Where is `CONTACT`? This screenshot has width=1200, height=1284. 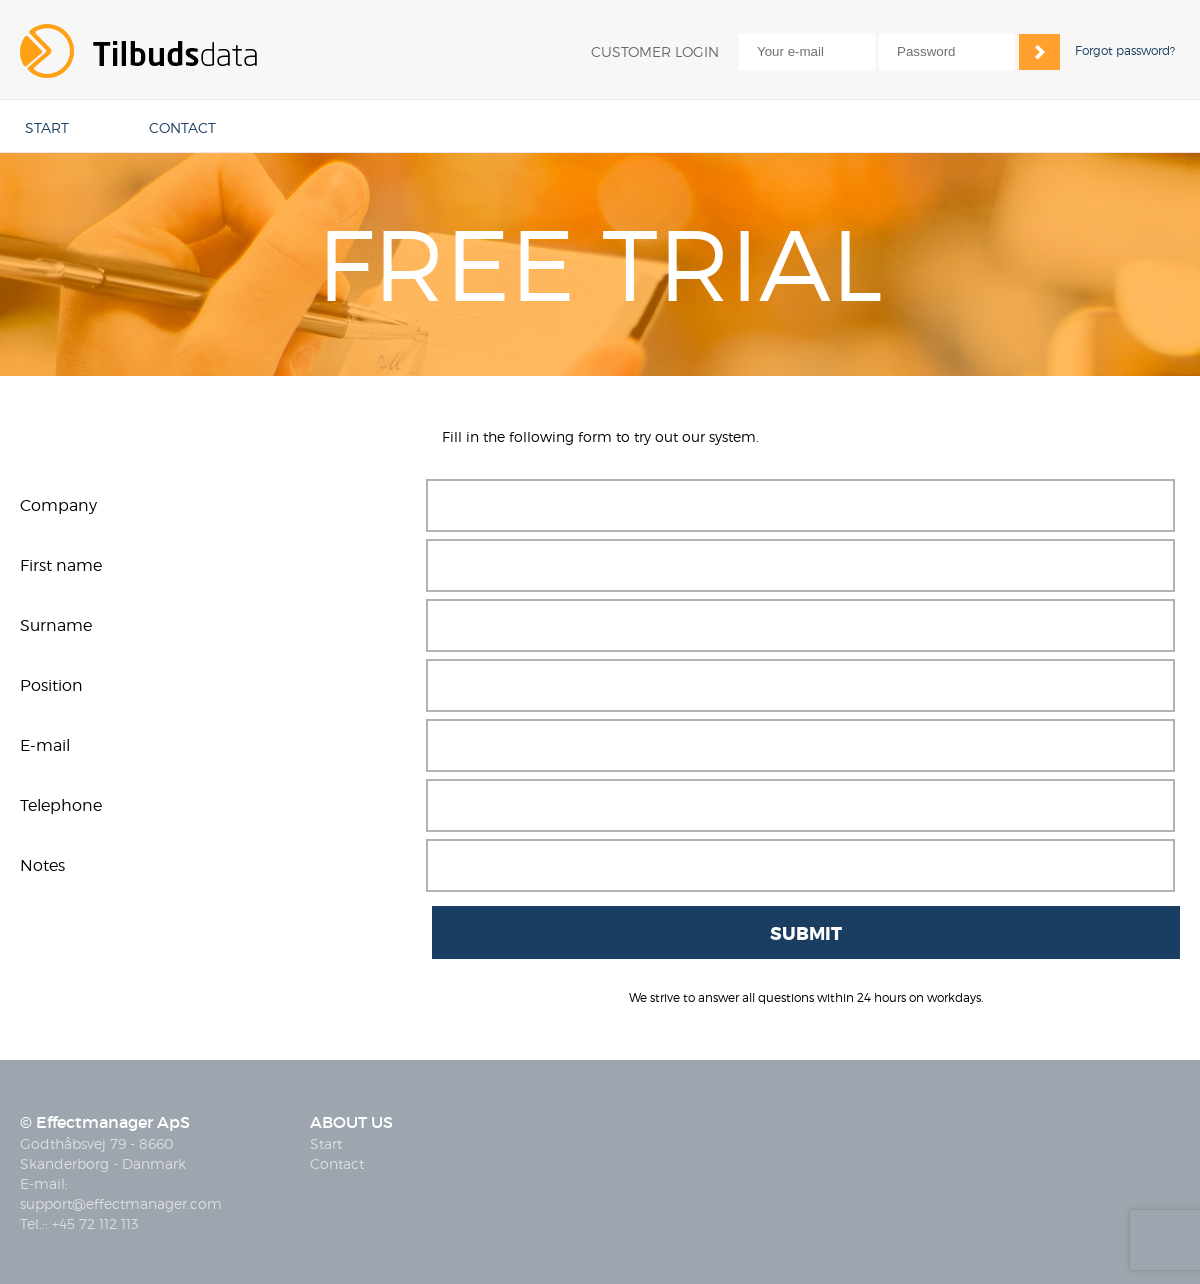 CONTACT is located at coordinates (182, 127).